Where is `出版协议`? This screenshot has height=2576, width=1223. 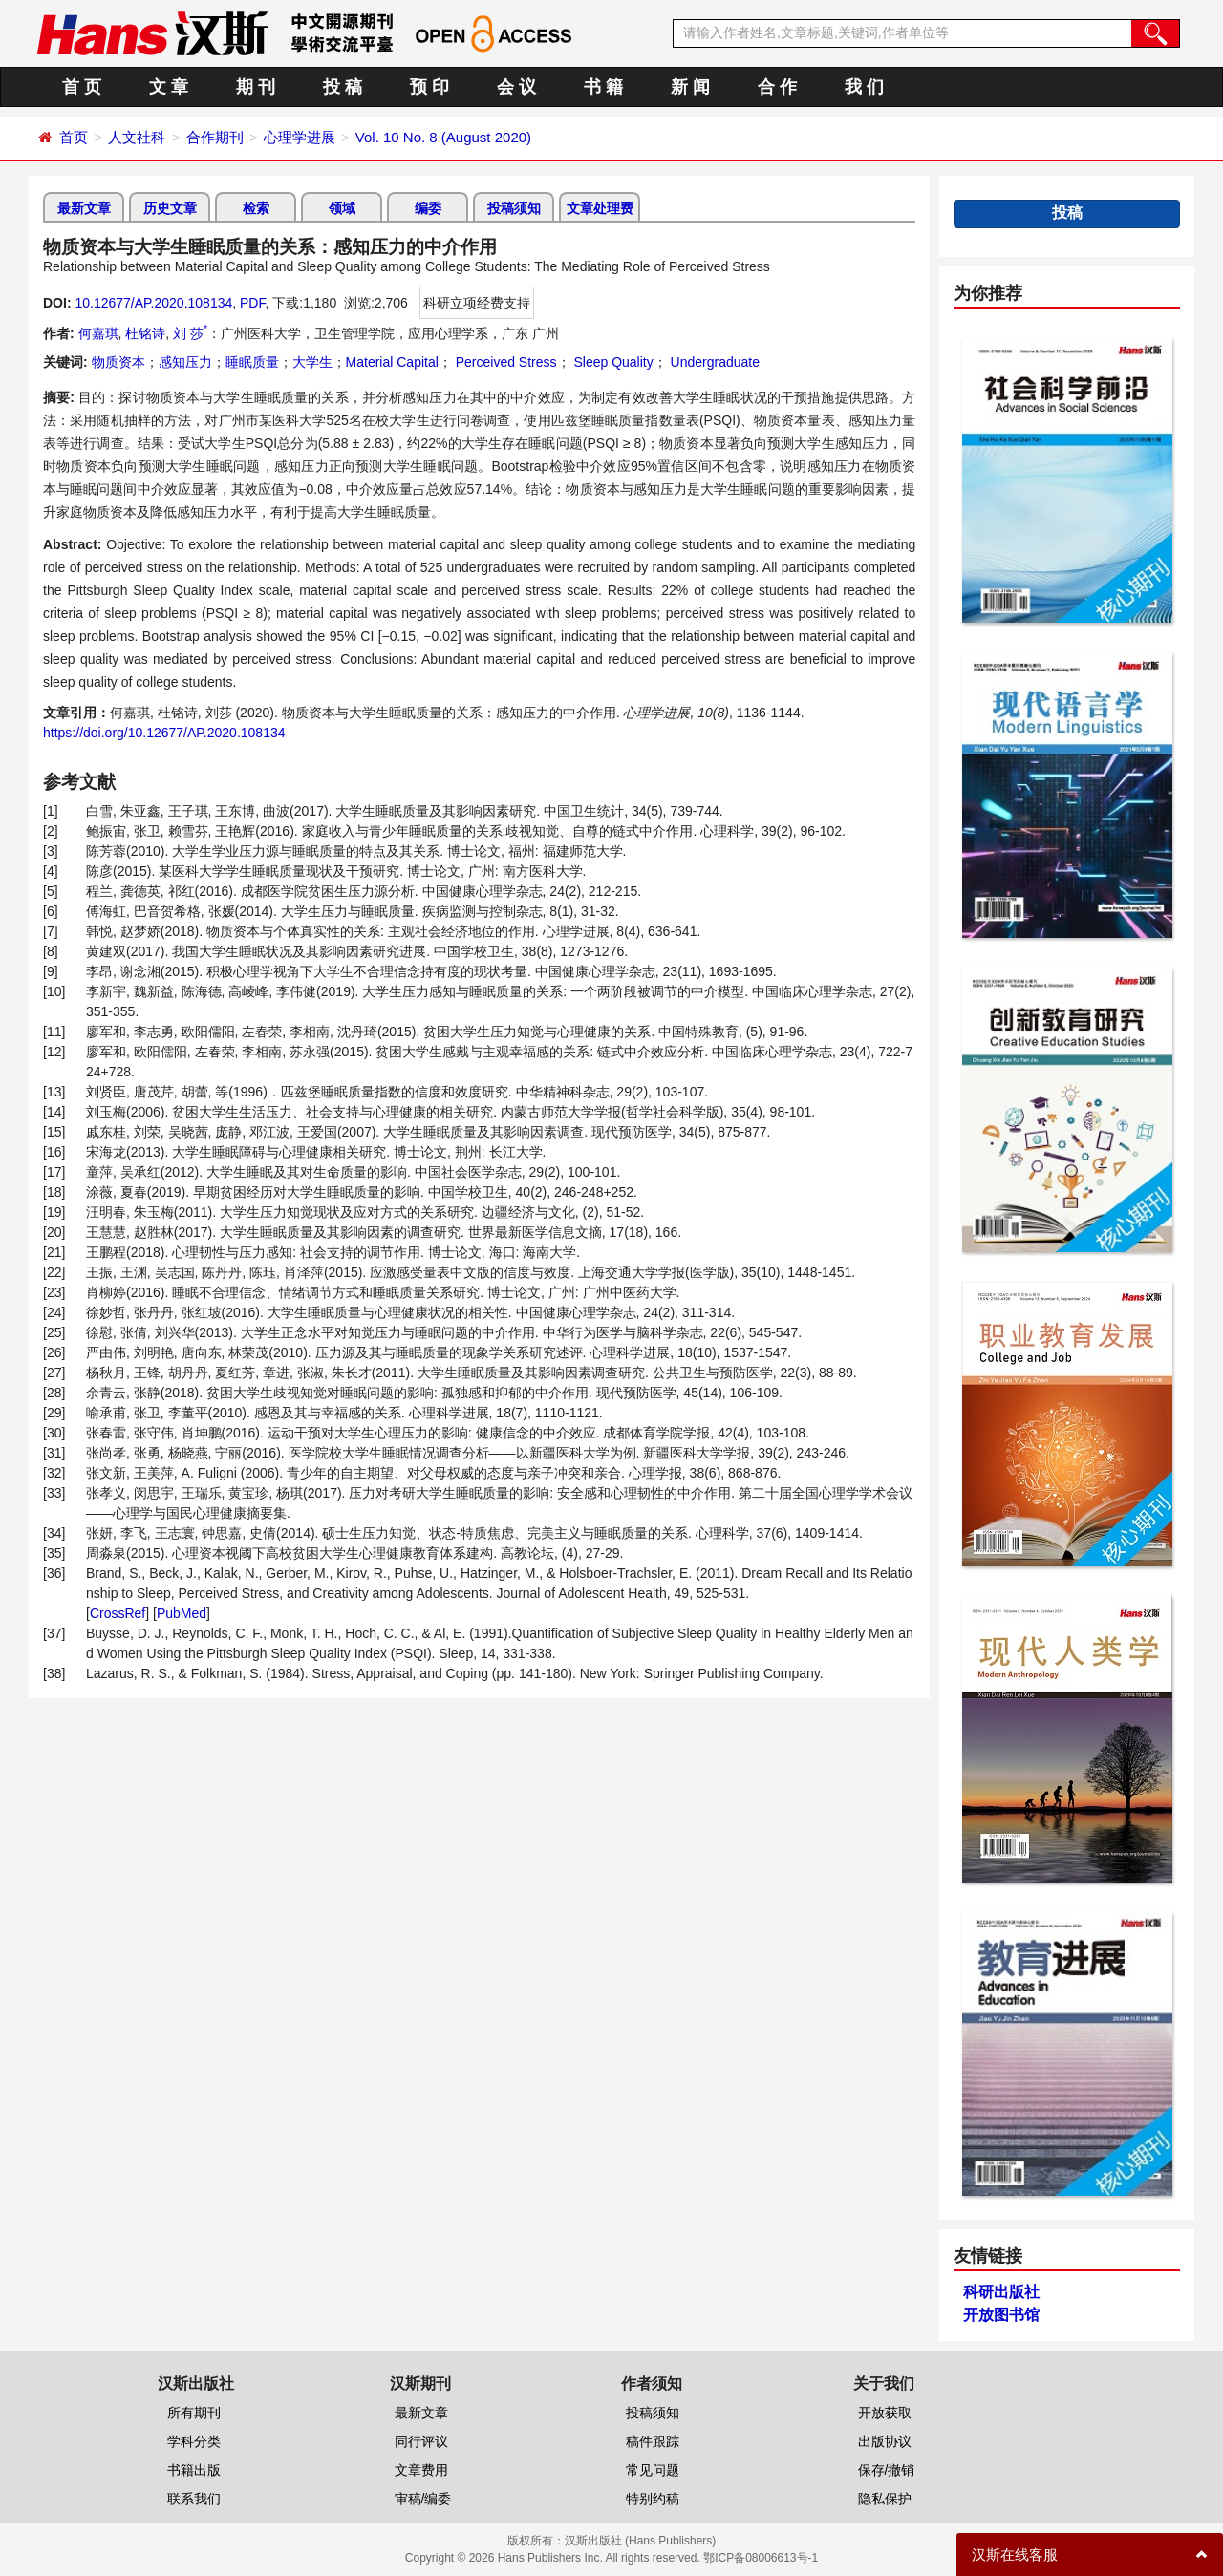
出版协议 is located at coordinates (885, 2441).